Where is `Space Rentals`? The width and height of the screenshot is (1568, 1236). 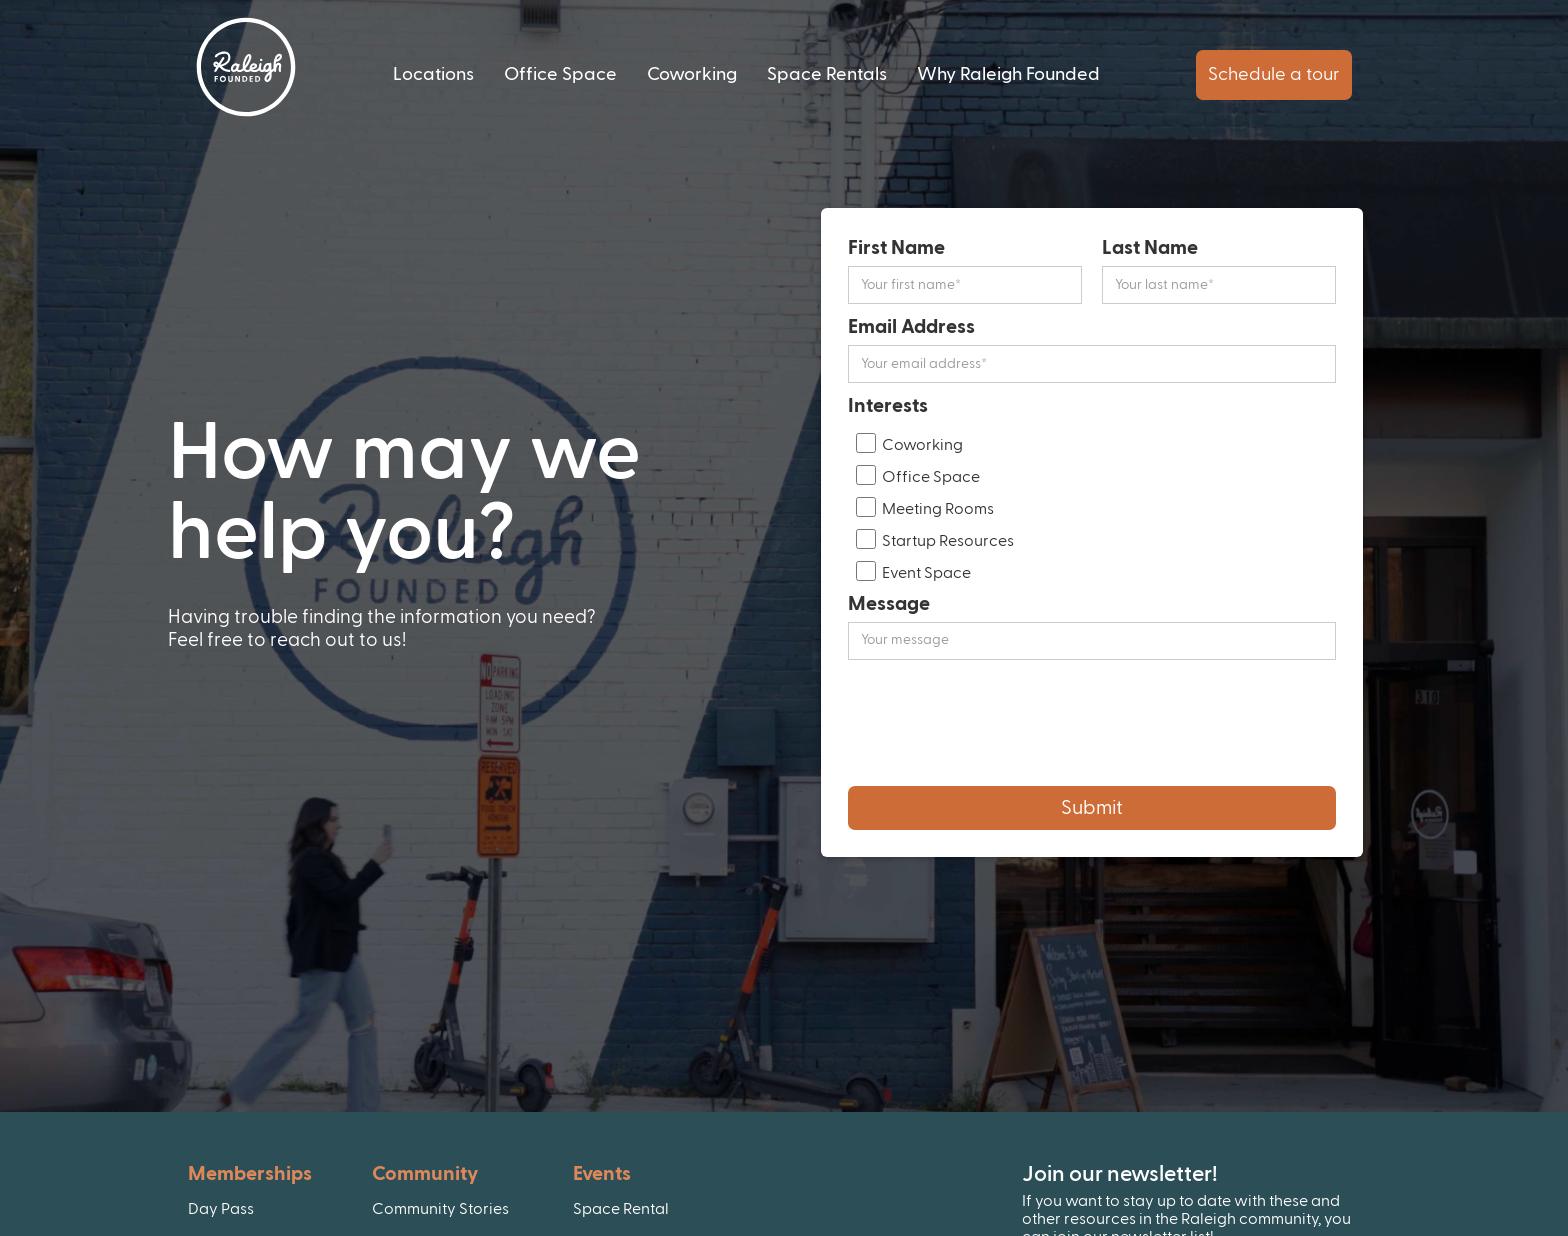
Space Rentals is located at coordinates (827, 74).